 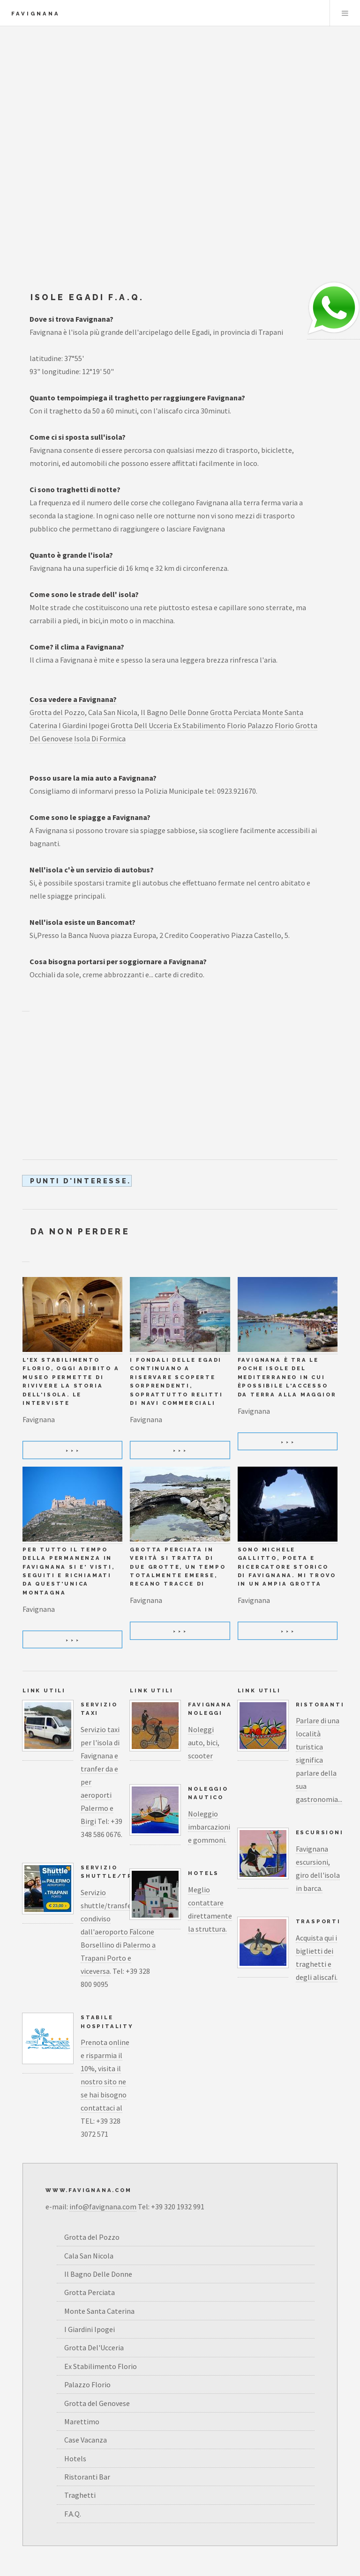 I want to click on Marettimo, so click(x=81, y=2421).